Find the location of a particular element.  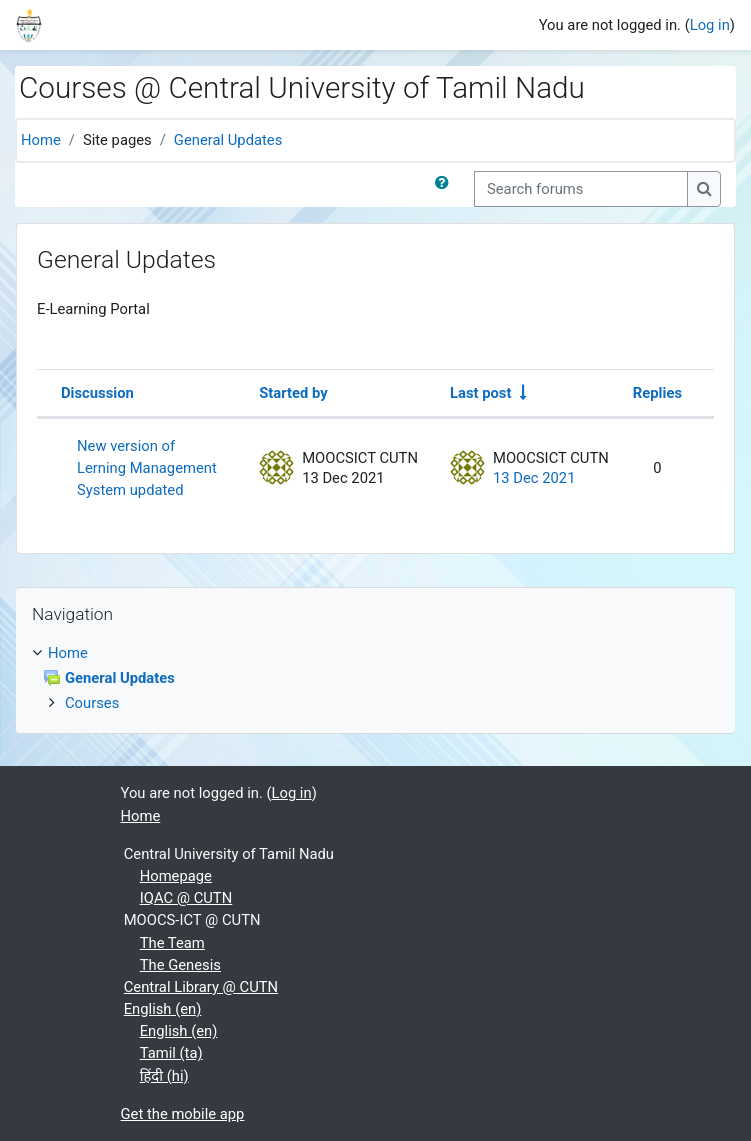

English ‎(en)‎ is located at coordinates (163, 1009).